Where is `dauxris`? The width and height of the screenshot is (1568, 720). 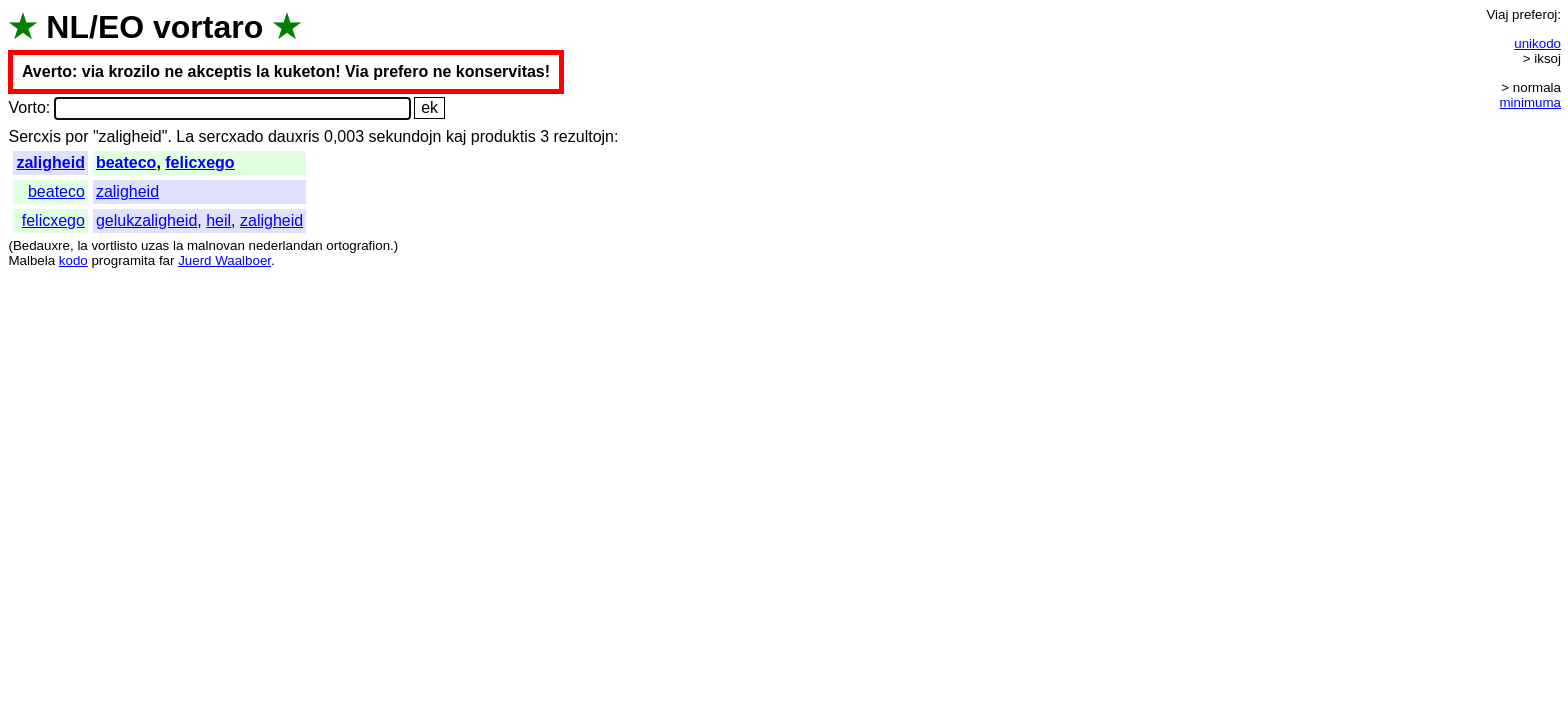
dauxris is located at coordinates (294, 136).